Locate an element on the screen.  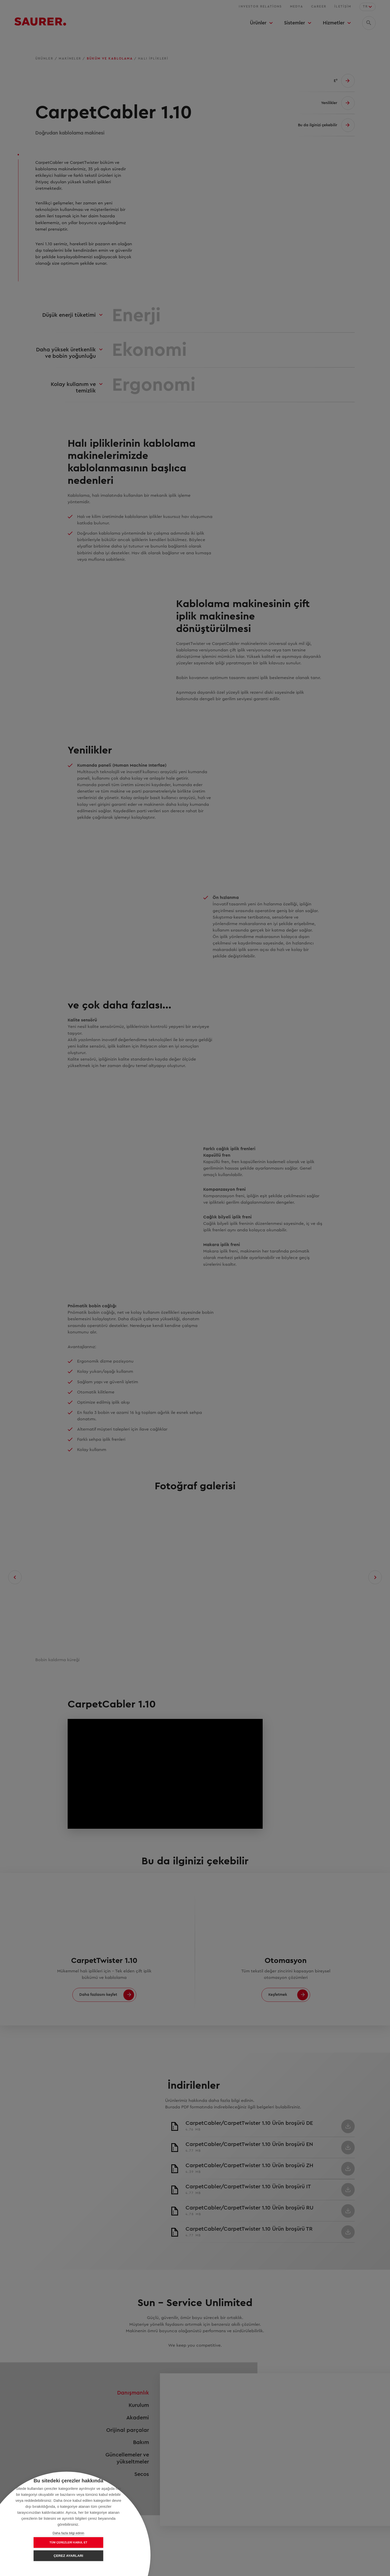
Çerez ayarları is located at coordinates (95, 2556).